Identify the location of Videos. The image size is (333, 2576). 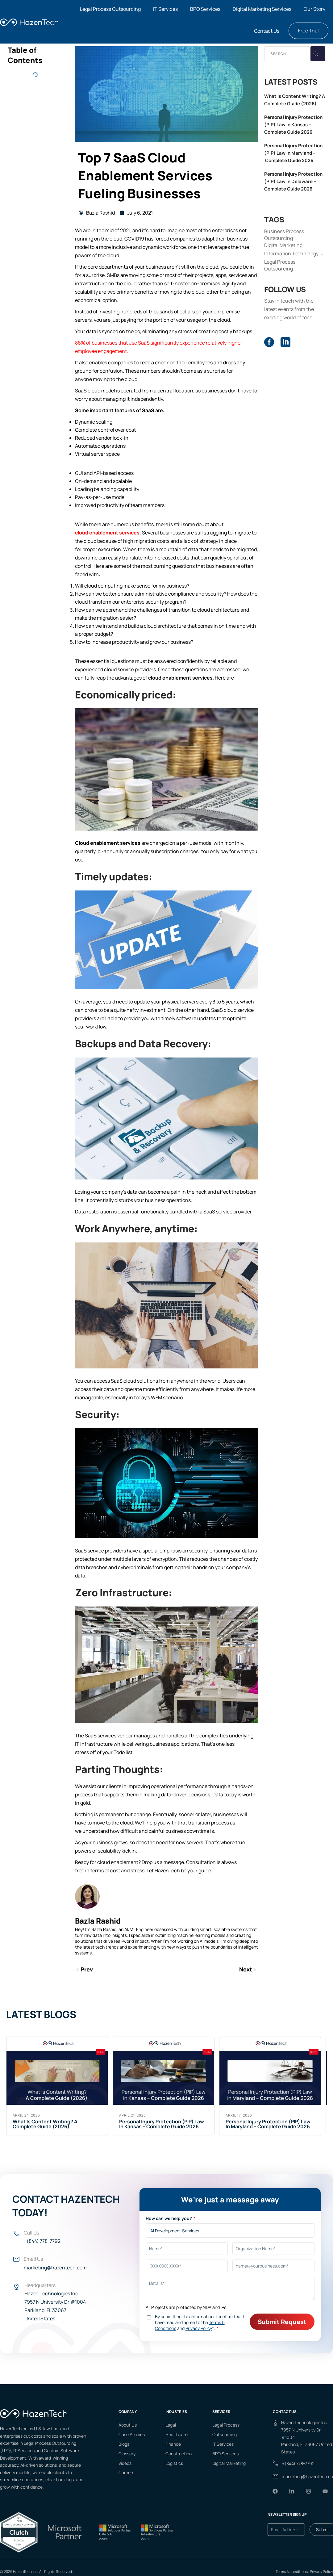
(125, 2463).